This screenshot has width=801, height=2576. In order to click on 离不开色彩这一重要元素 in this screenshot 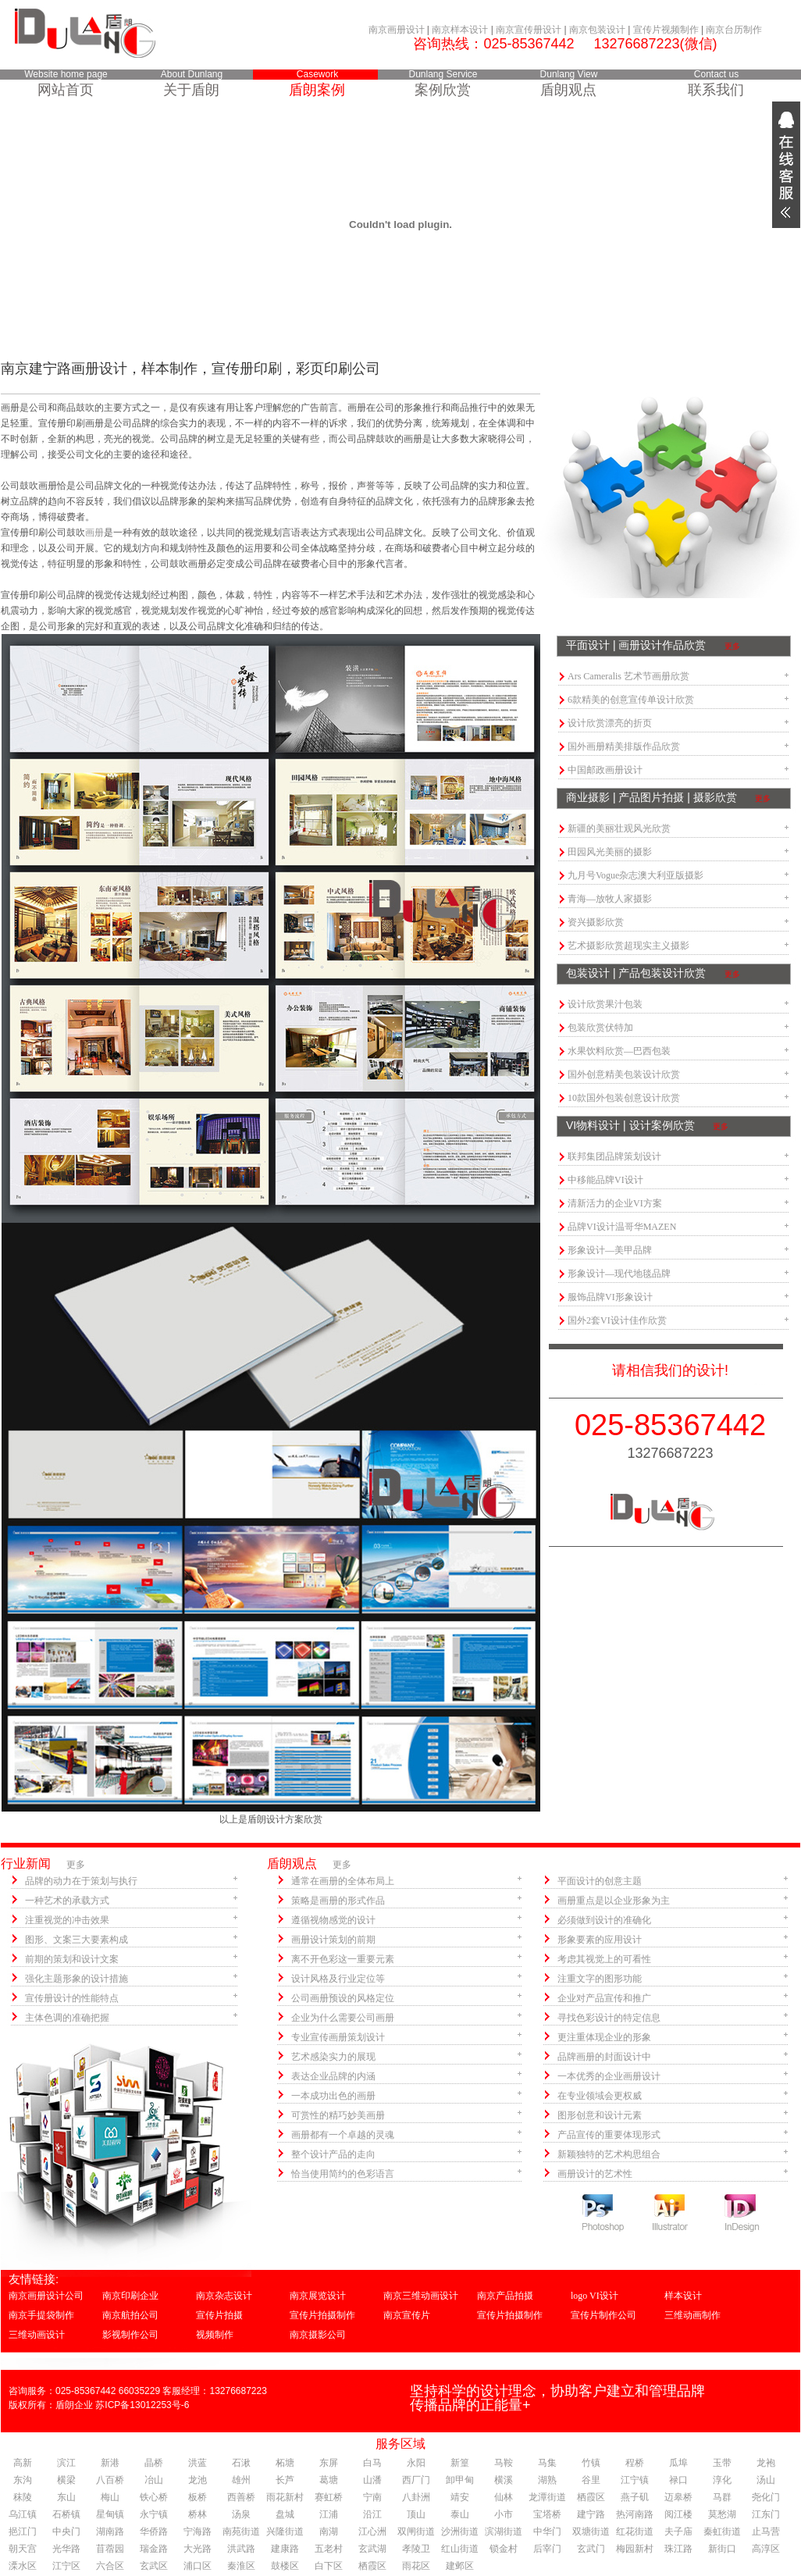, I will do `click(342, 1959)`.